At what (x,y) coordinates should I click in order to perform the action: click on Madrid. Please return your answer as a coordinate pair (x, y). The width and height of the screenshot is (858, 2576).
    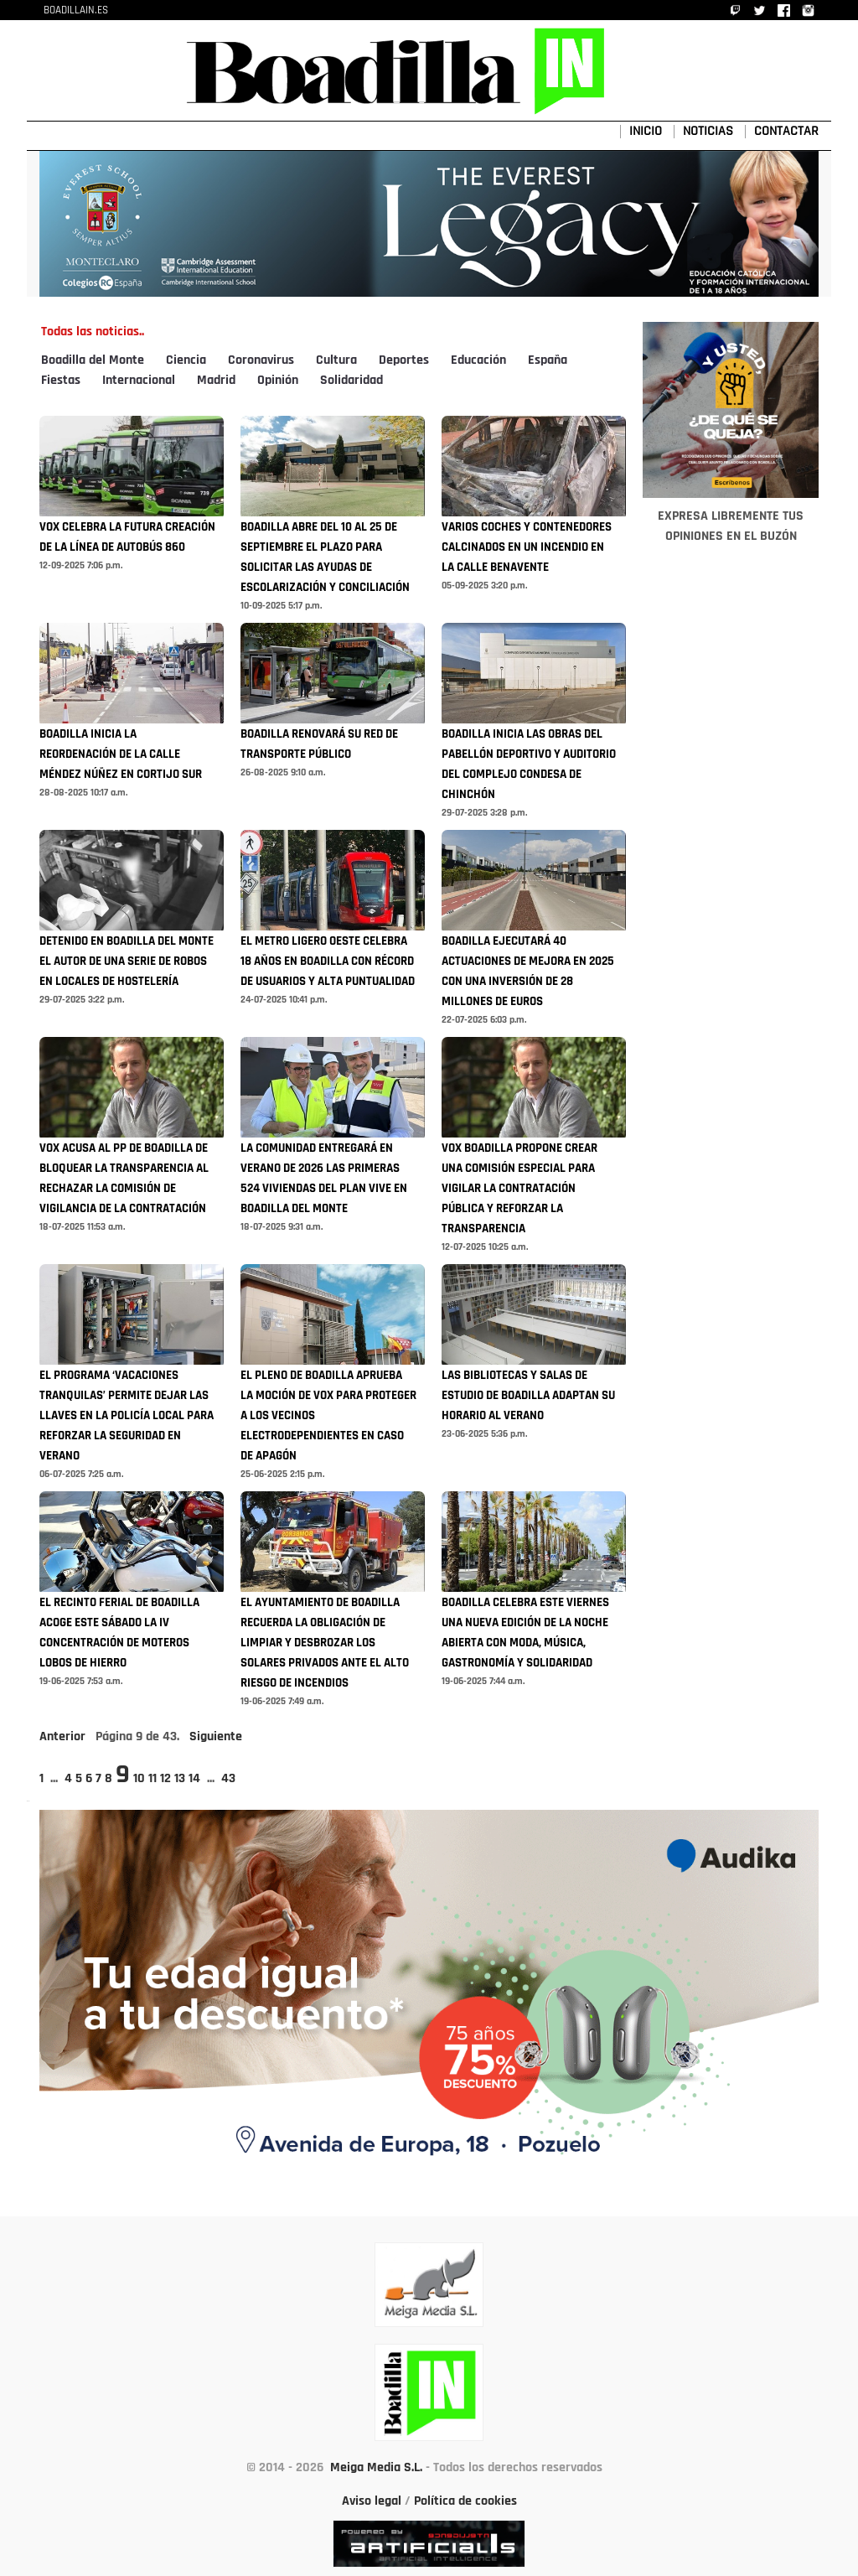
    Looking at the image, I should click on (216, 380).